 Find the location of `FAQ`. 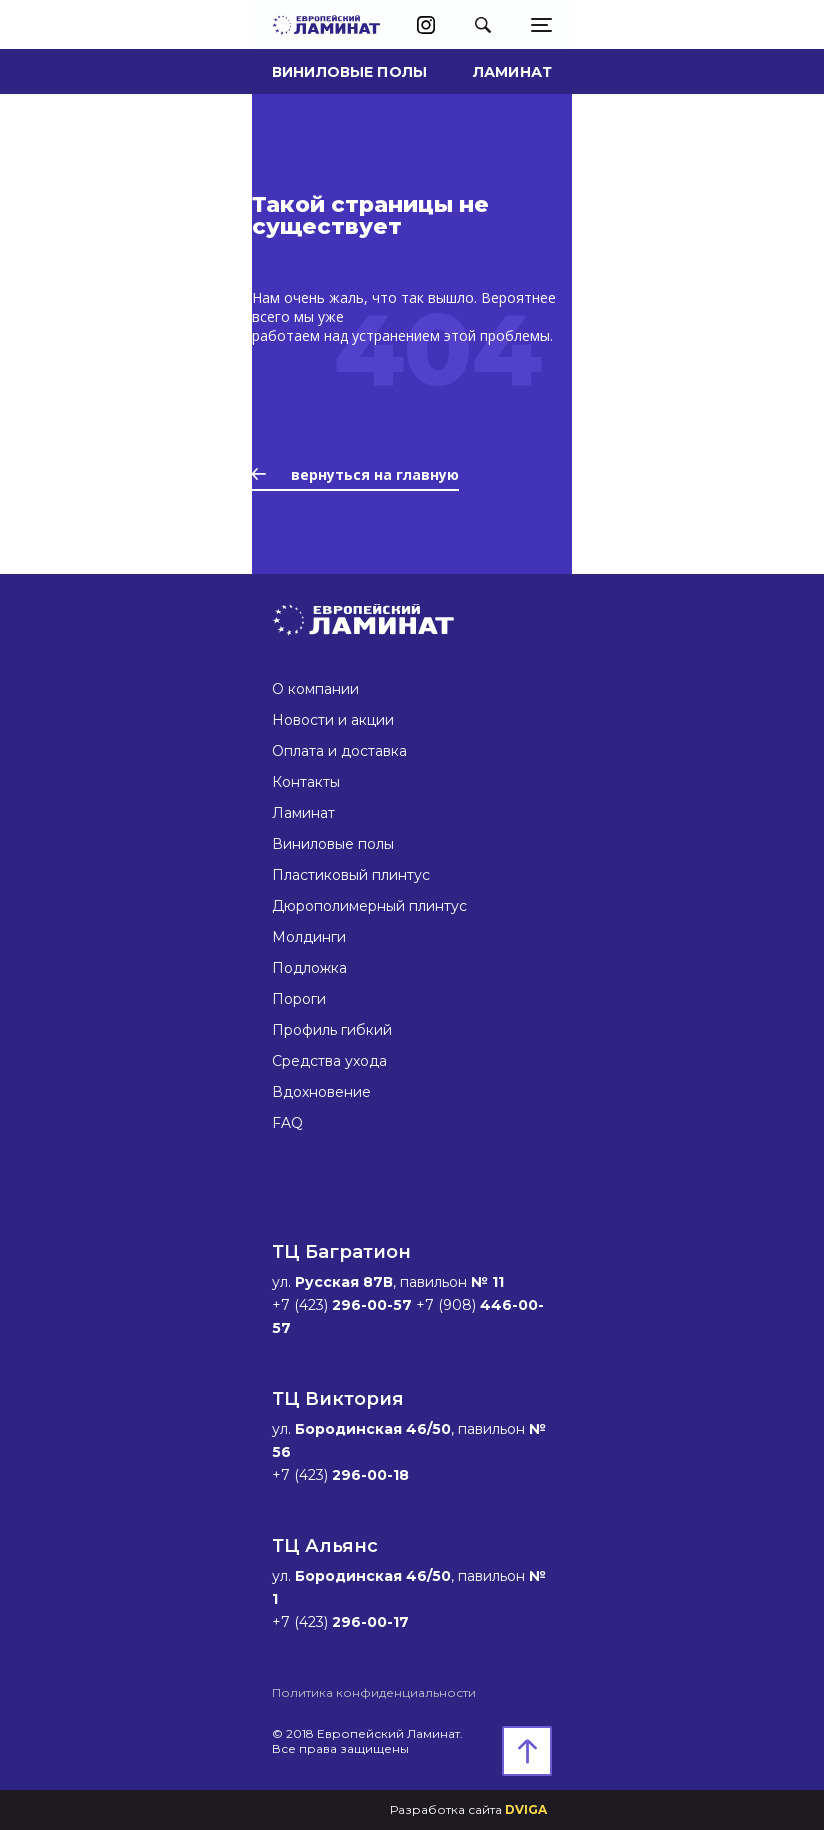

FAQ is located at coordinates (287, 1123).